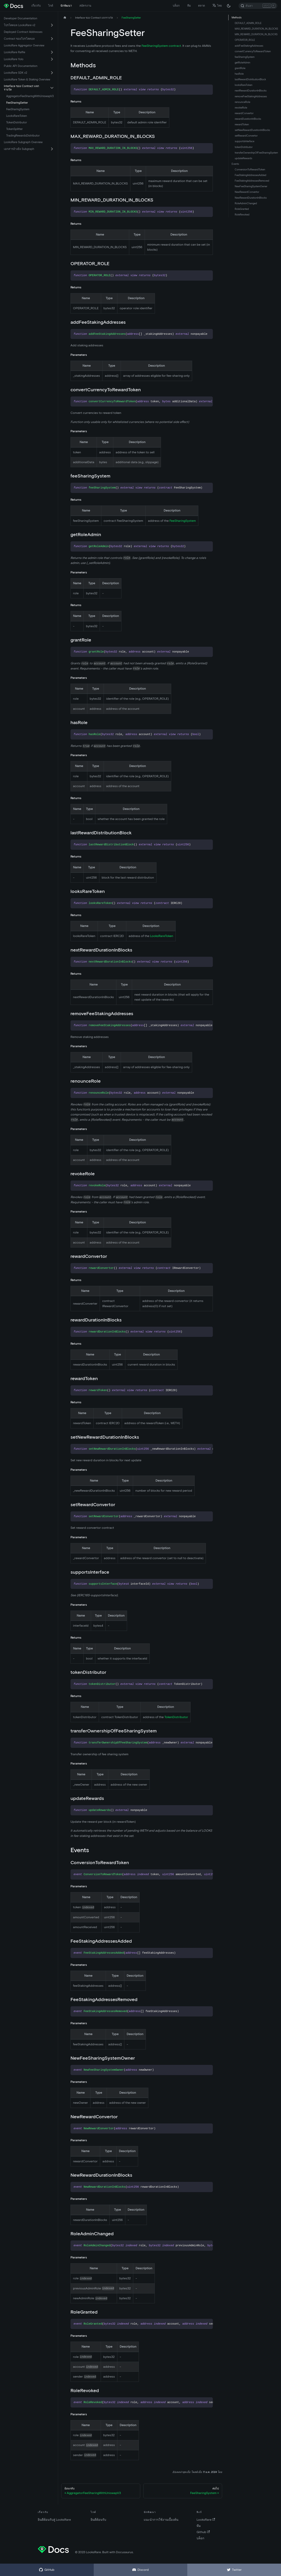 Image resolution: width=281 pixels, height=2576 pixels. What do you see at coordinates (242, 62) in the screenshot?
I see `getRoleAdmin` at bounding box center [242, 62].